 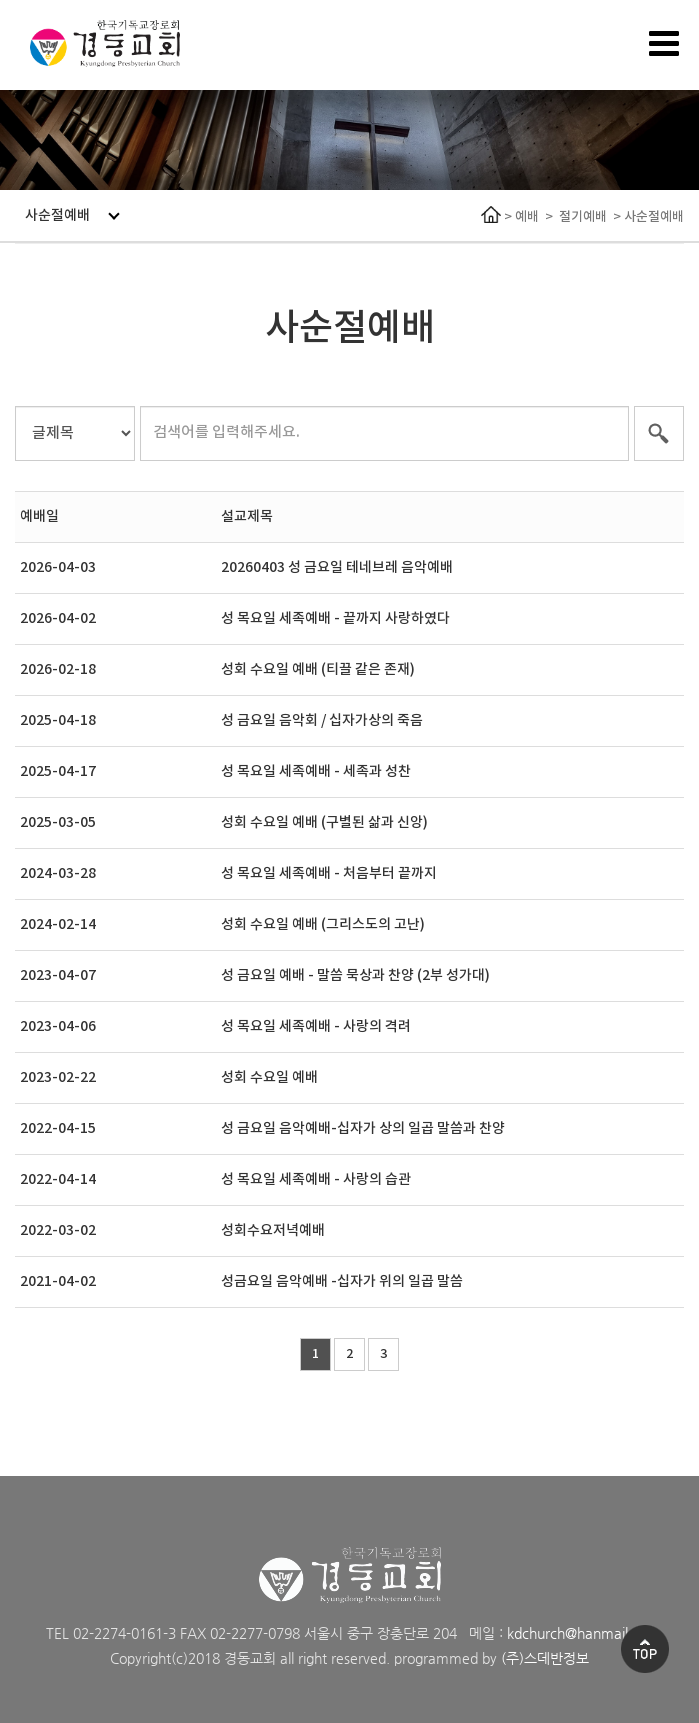 I want to click on 성회 수요일 예배, so click(x=269, y=1077).